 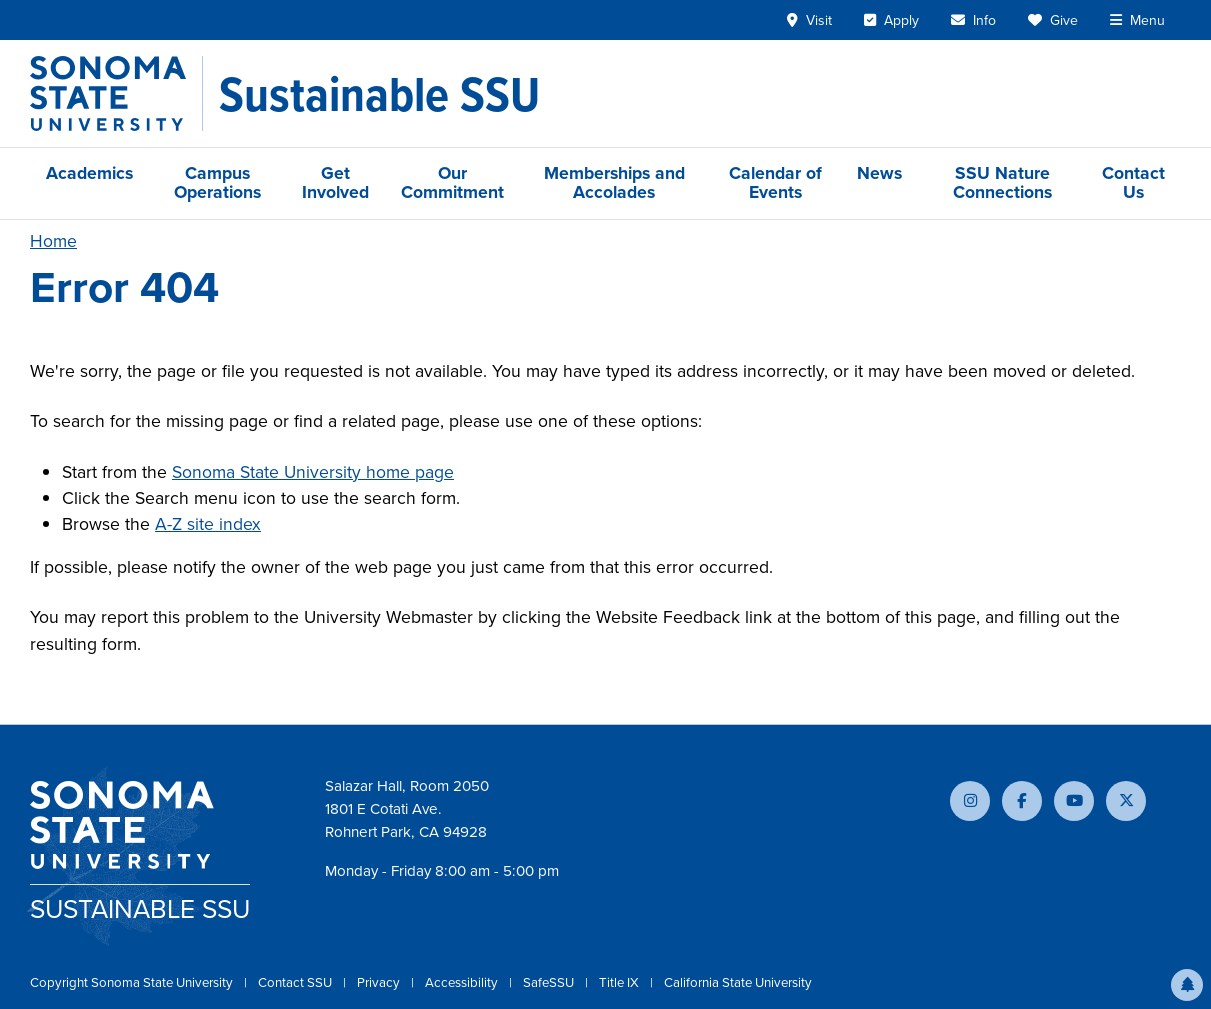 What do you see at coordinates (89, 173) in the screenshot?
I see `Academics` at bounding box center [89, 173].